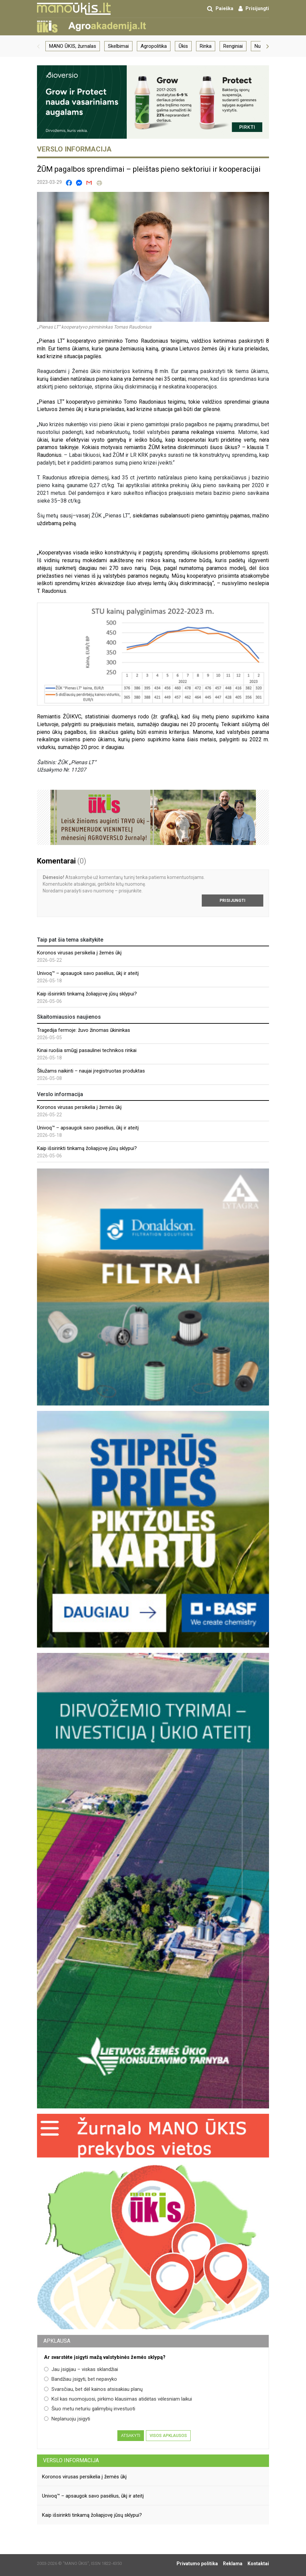 The height and width of the screenshot is (2576, 306). I want to click on Kaip išsirinkti tinkamą žoliapjovę jūsų sklypui?, so click(87, 994).